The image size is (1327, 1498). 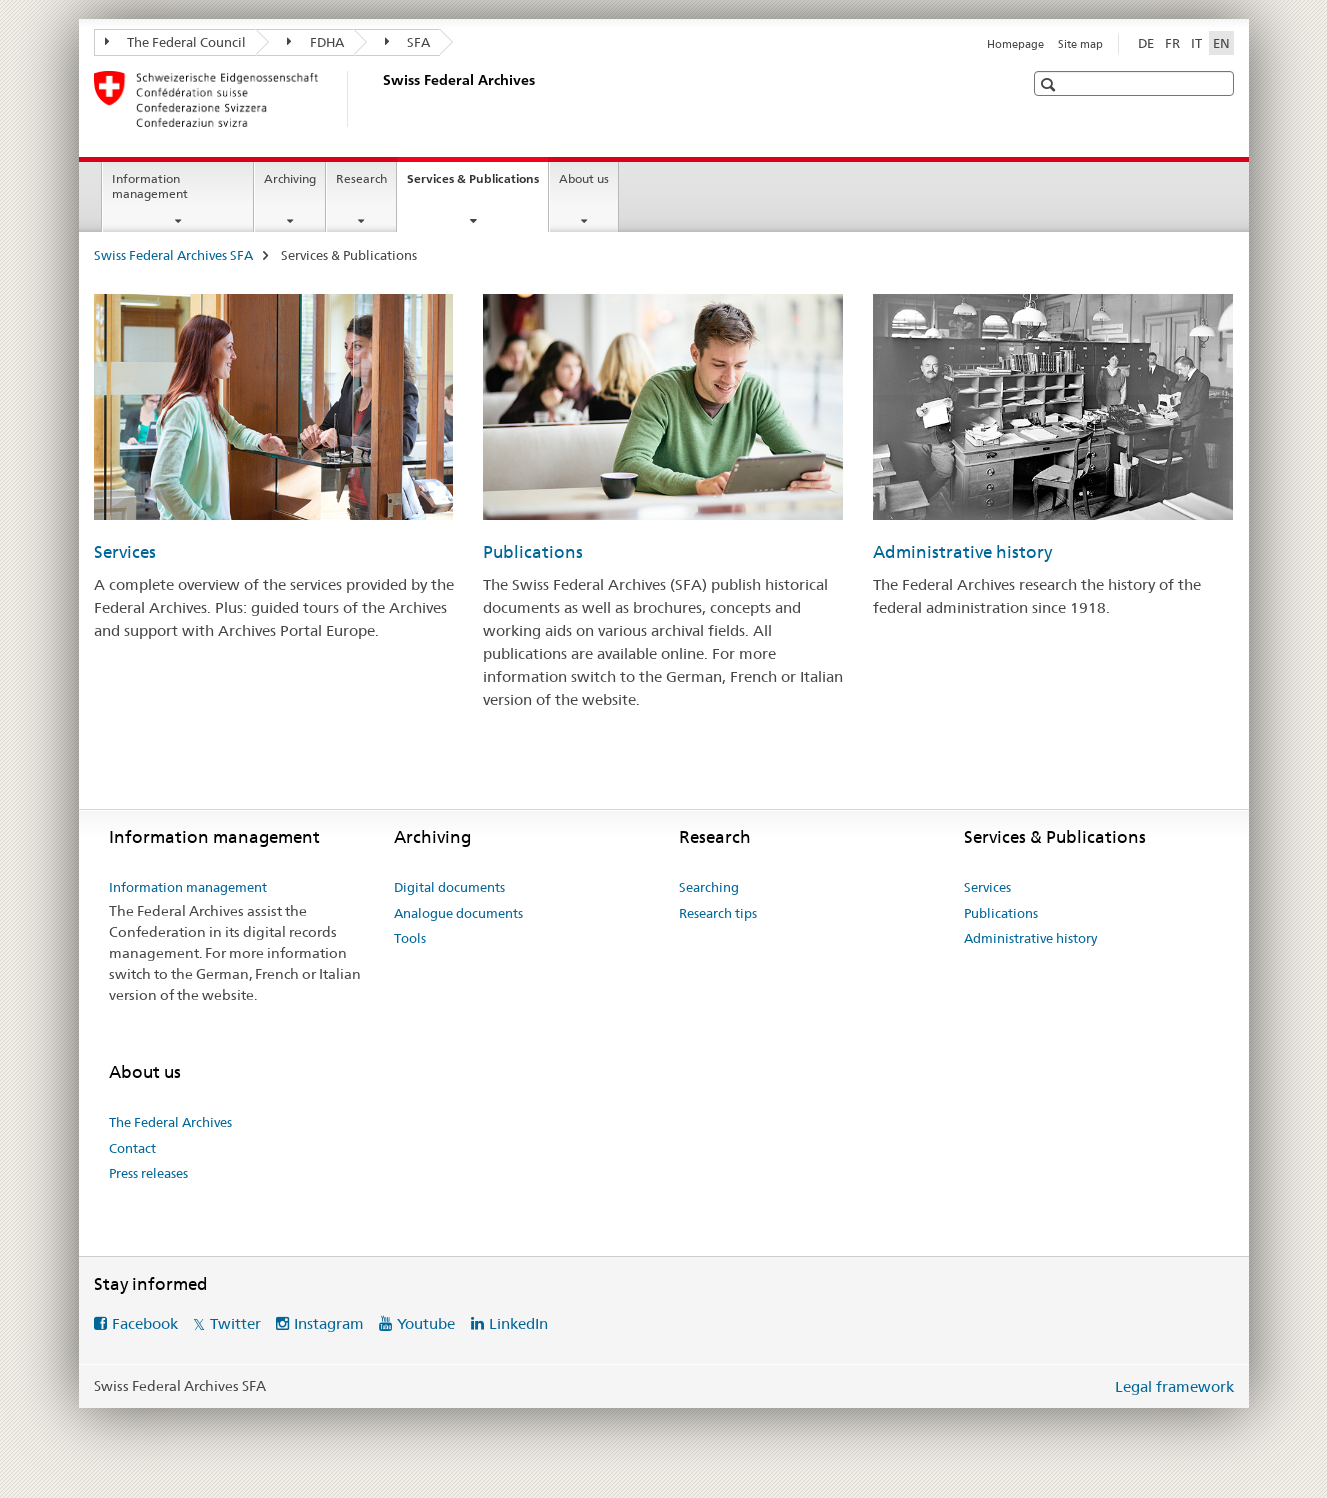 I want to click on Services & Publications, so click(x=477, y=185).